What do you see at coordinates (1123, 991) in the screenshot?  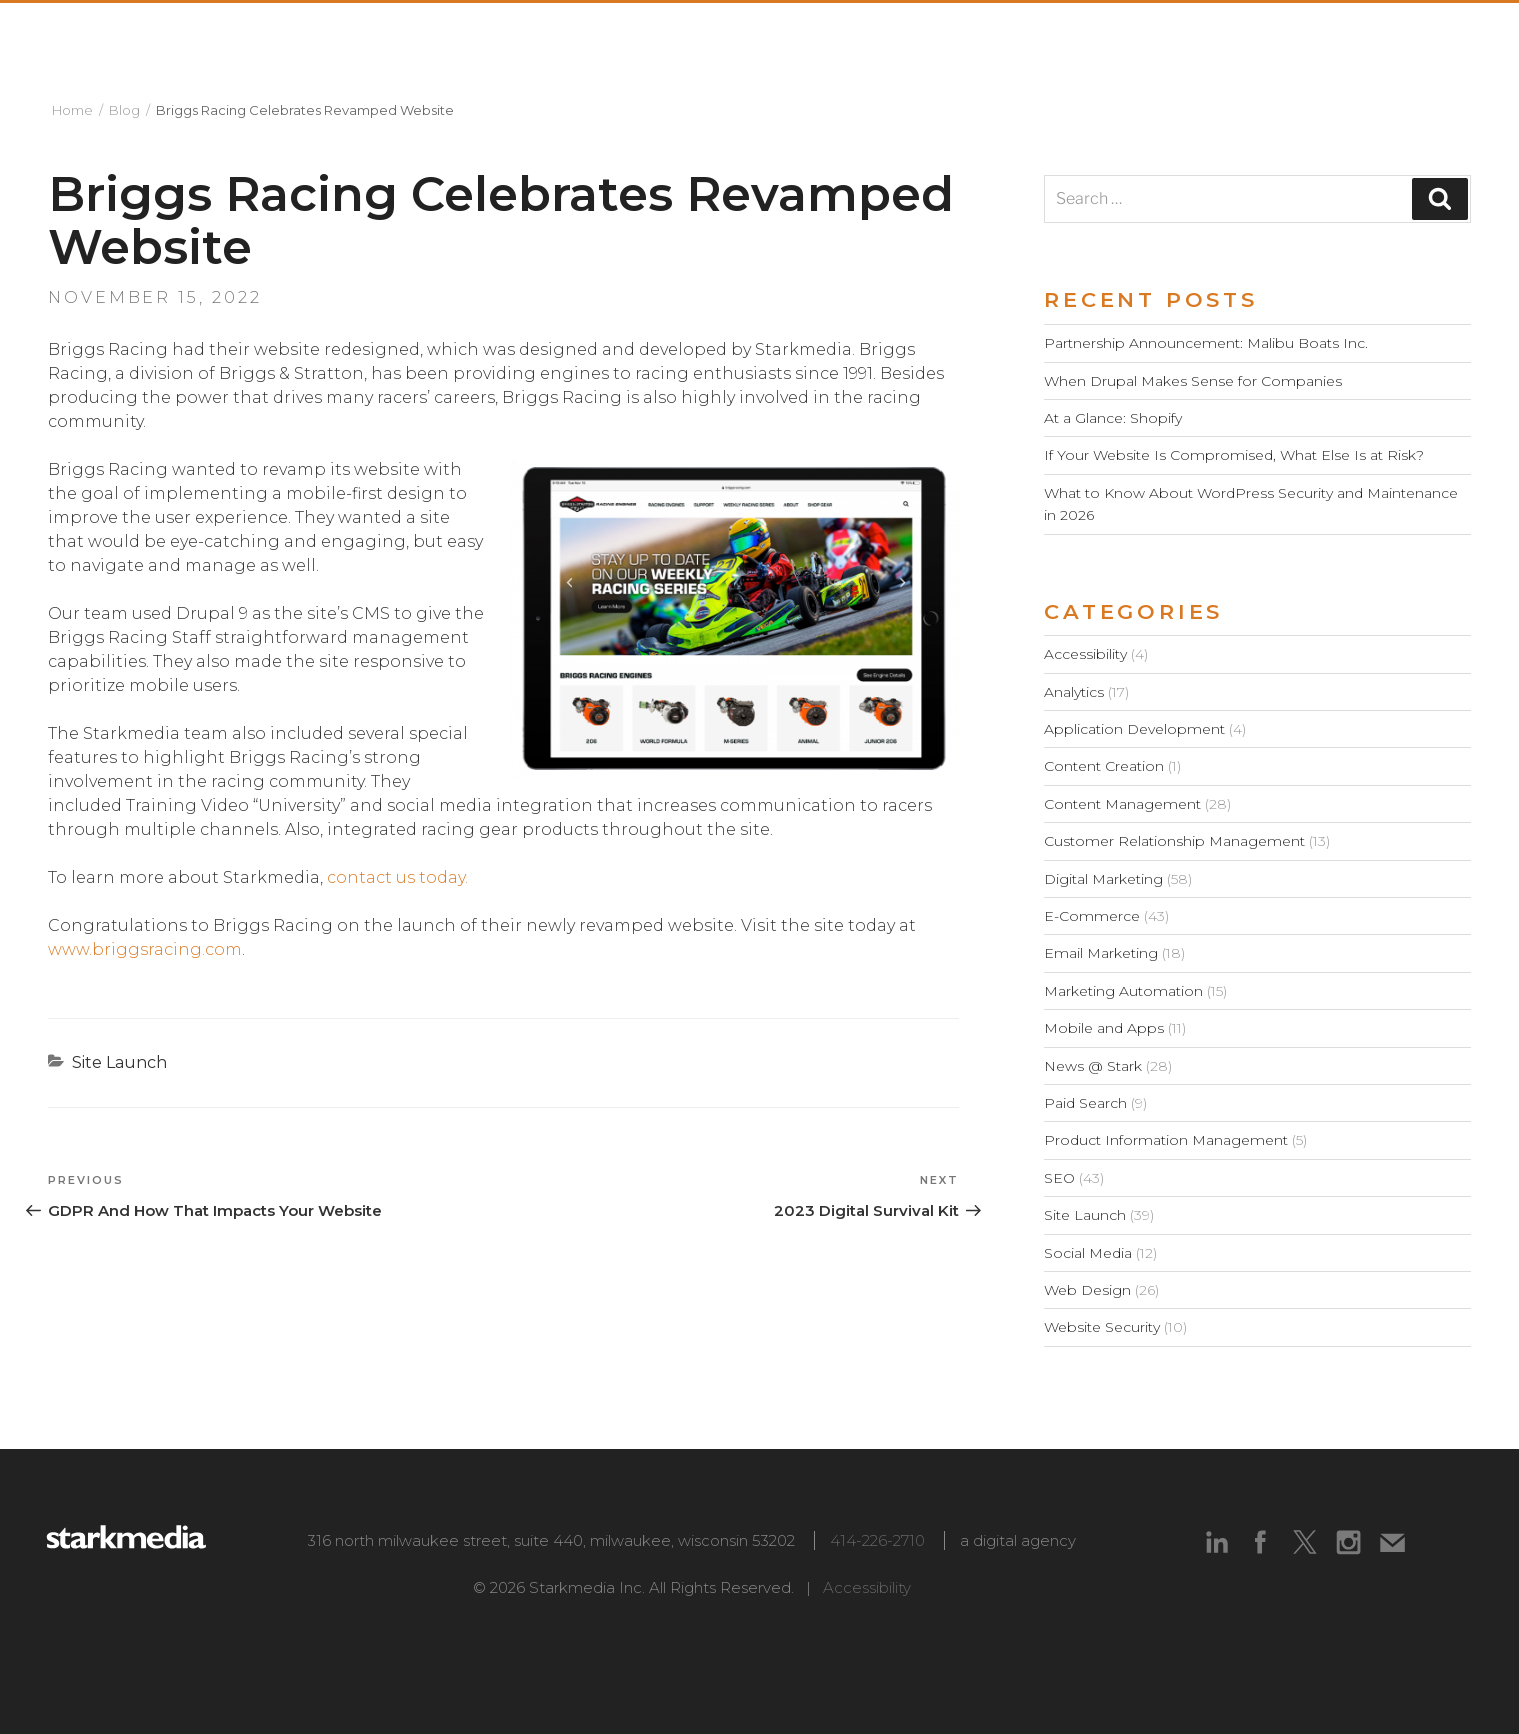 I see `Marketing Automation` at bounding box center [1123, 991].